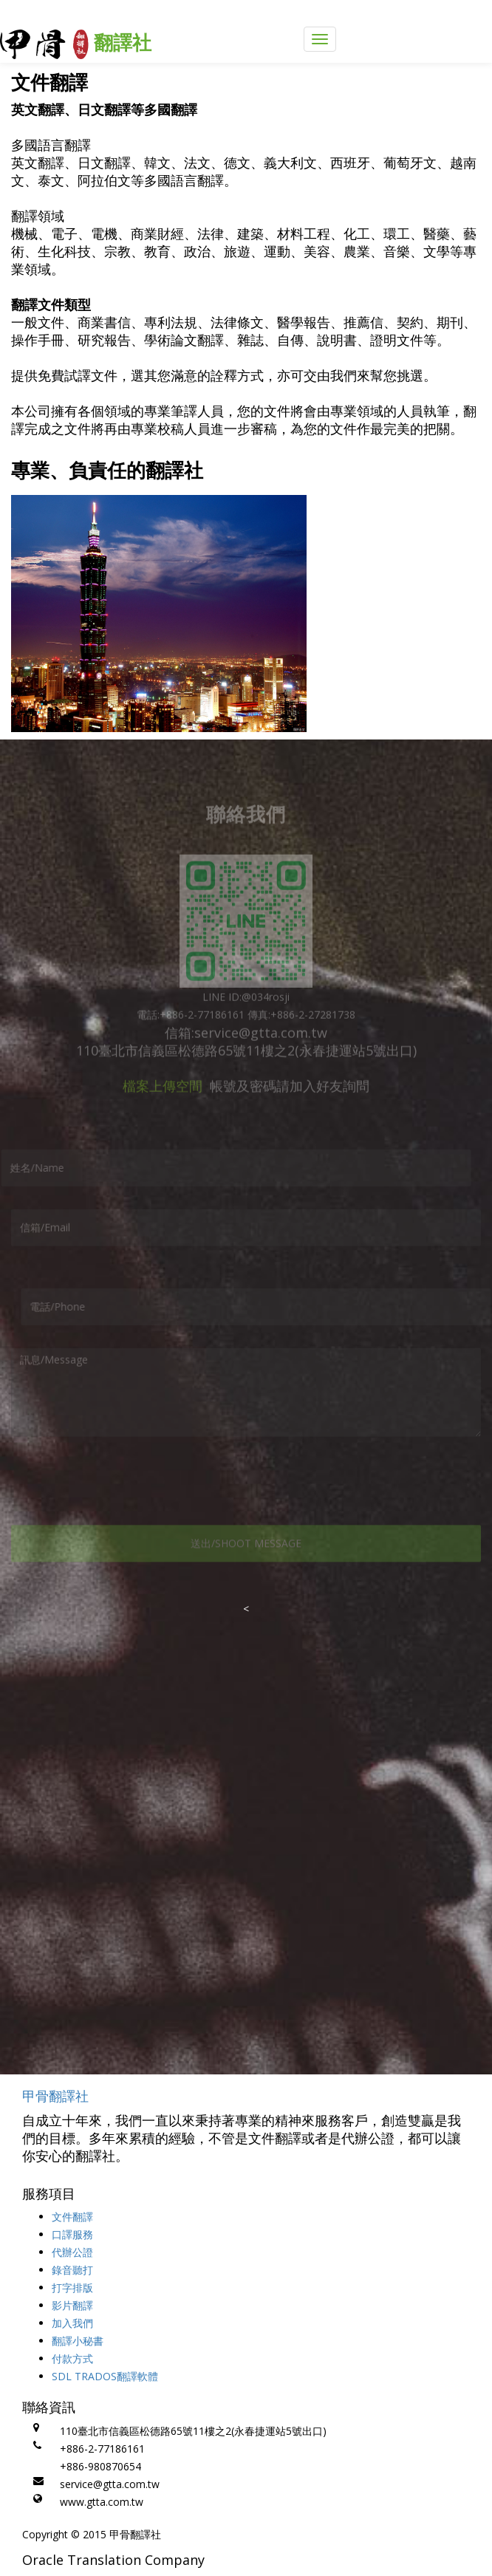 This screenshot has height=2576, width=492. I want to click on 打字排版, so click(72, 2288).